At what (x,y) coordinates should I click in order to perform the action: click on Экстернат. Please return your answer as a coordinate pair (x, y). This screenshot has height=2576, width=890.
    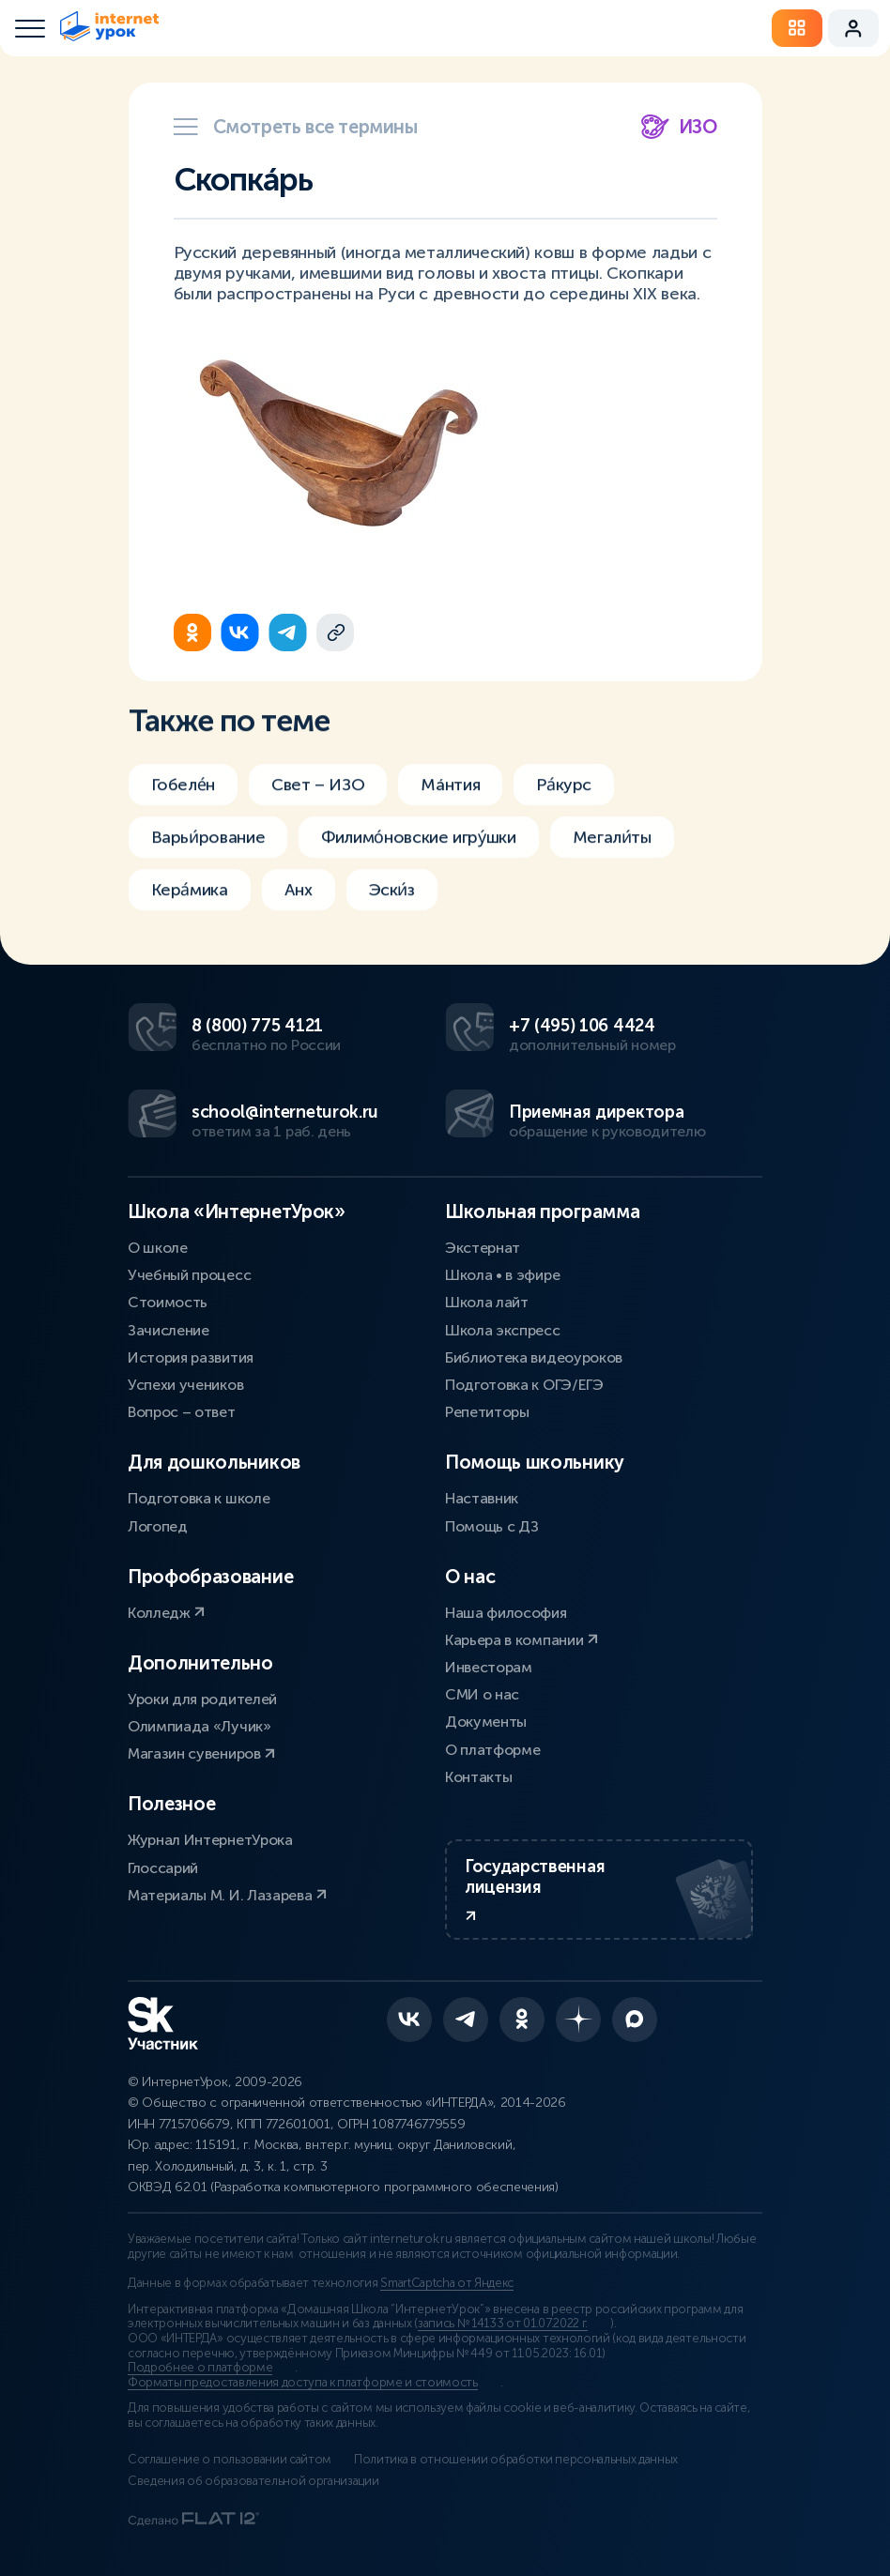
    Looking at the image, I should click on (482, 1248).